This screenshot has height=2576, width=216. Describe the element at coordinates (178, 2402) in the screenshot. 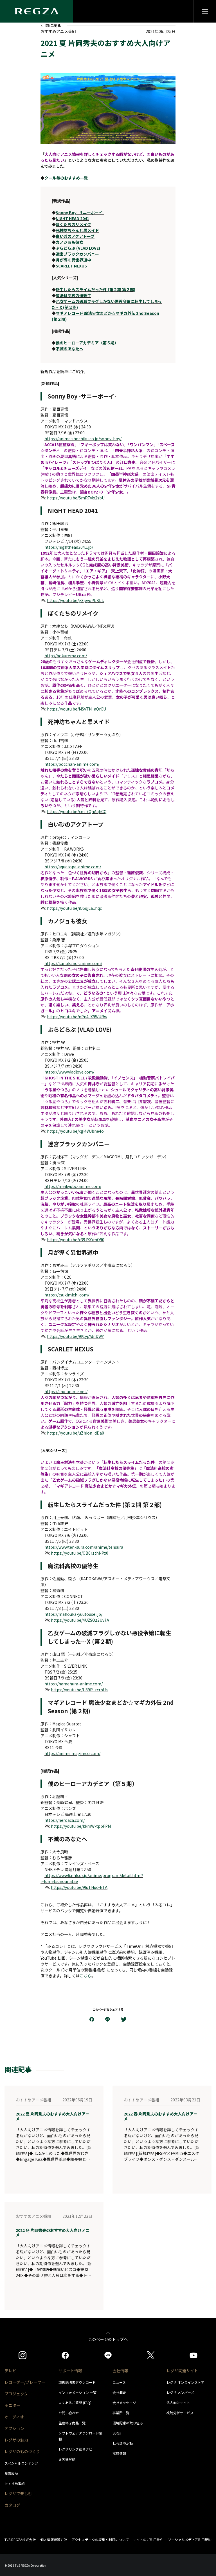

I see `法人向けサイト` at that location.